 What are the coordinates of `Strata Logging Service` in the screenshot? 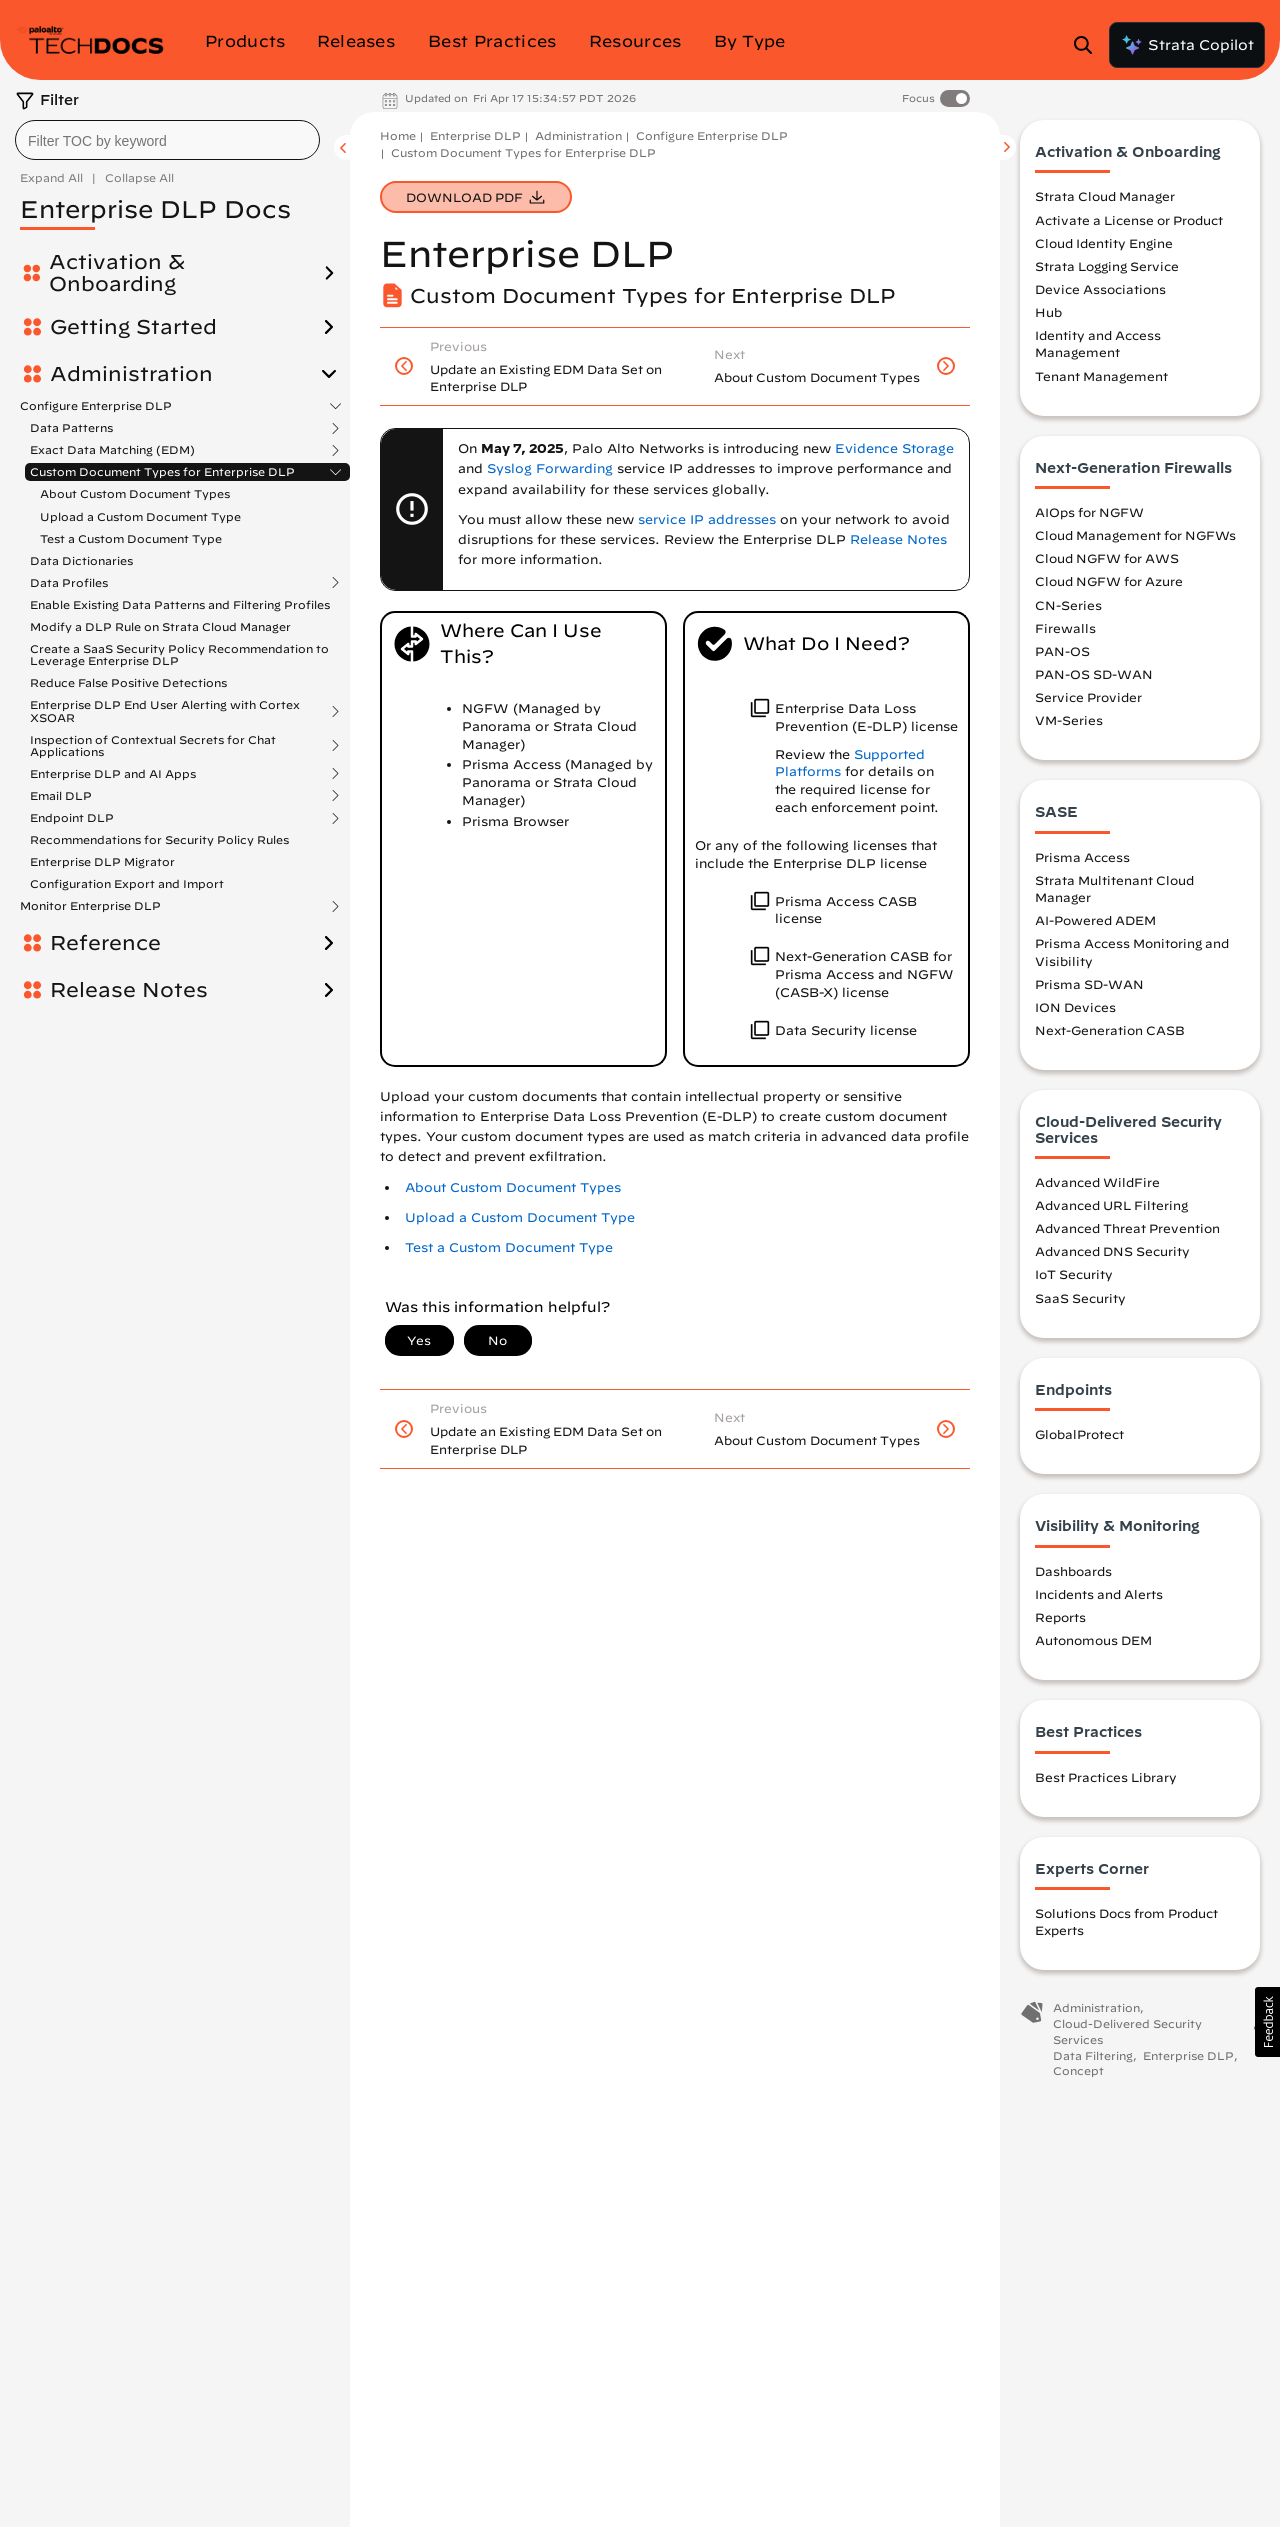 It's located at (1107, 266).